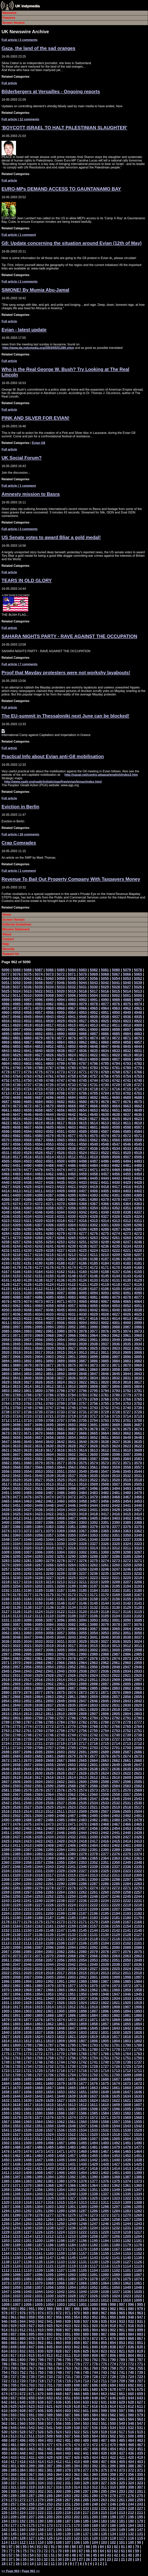 The image size is (148, 2576). I want to click on 2898, so click(94, 1684).